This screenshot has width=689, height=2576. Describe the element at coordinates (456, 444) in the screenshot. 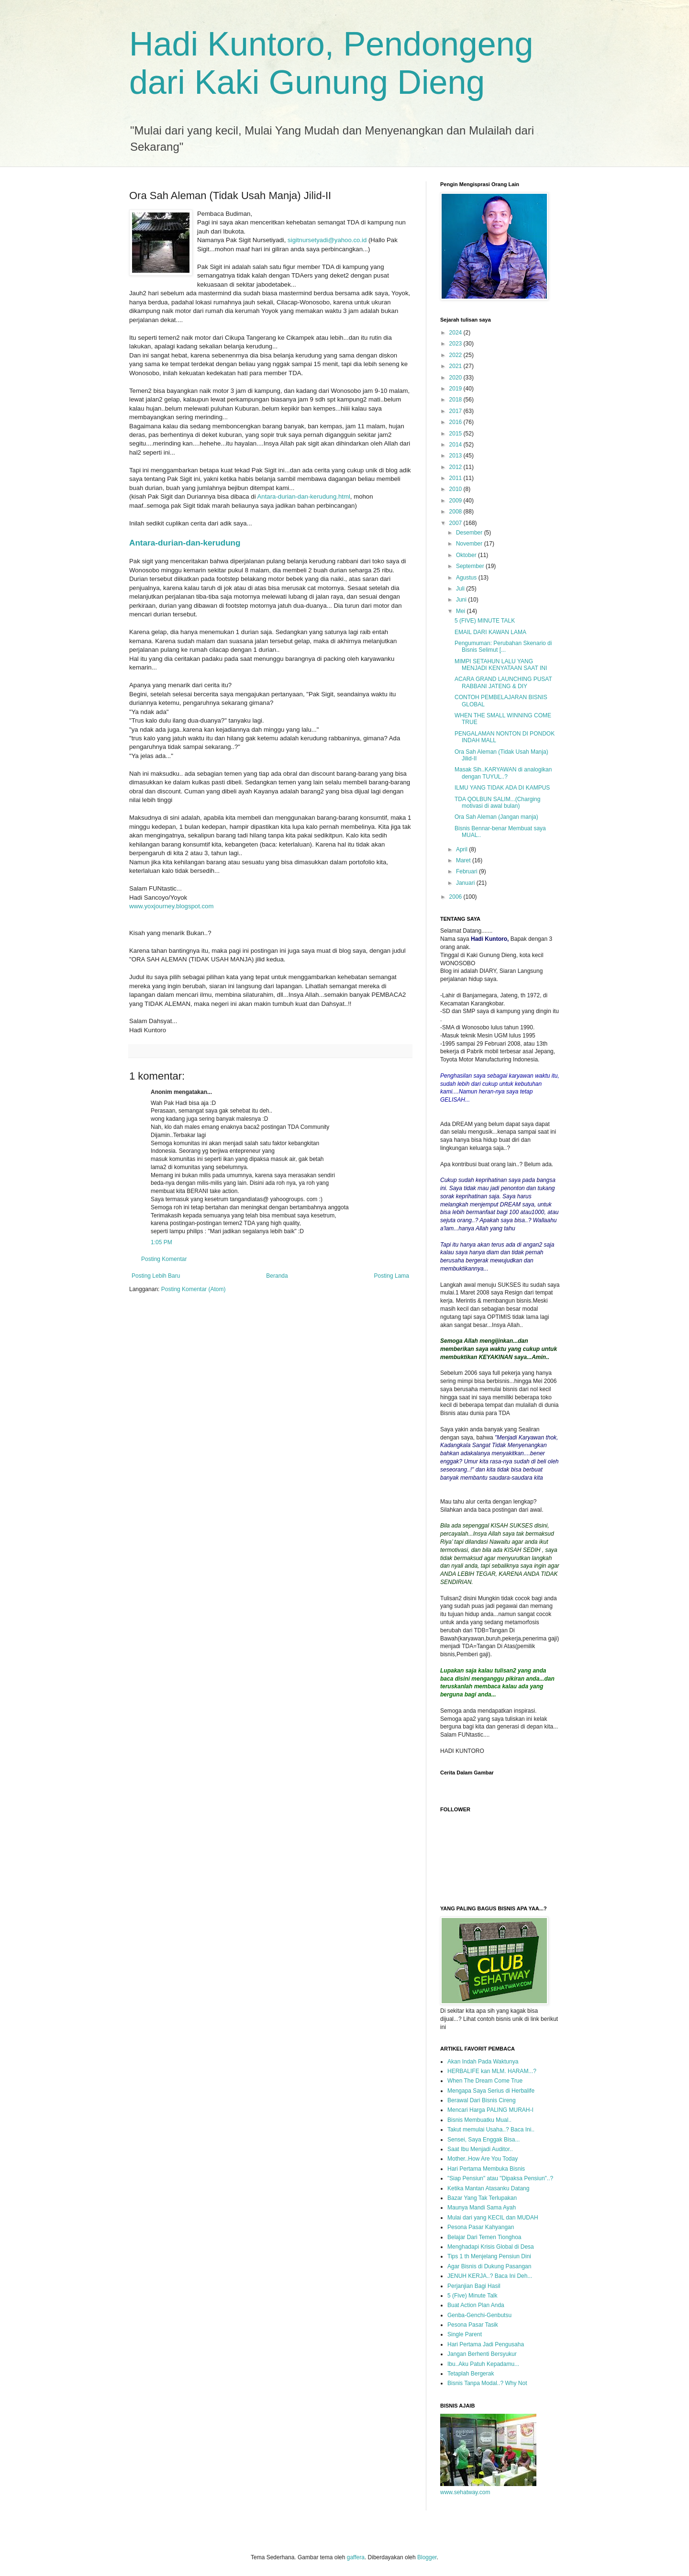

I see `2014` at that location.